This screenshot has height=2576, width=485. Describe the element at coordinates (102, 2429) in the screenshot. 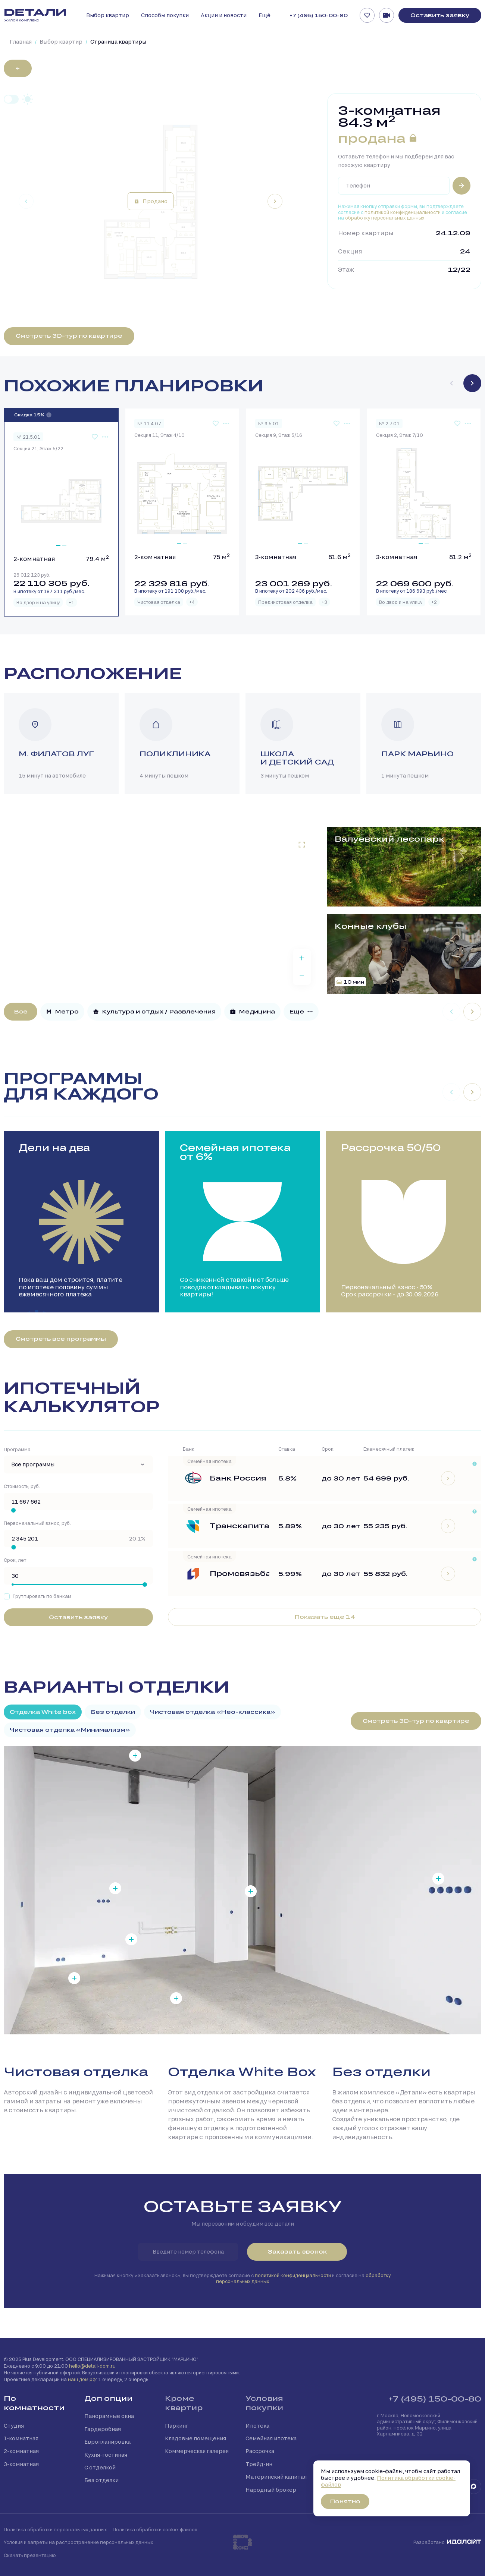

I see `Гардеробная` at that location.